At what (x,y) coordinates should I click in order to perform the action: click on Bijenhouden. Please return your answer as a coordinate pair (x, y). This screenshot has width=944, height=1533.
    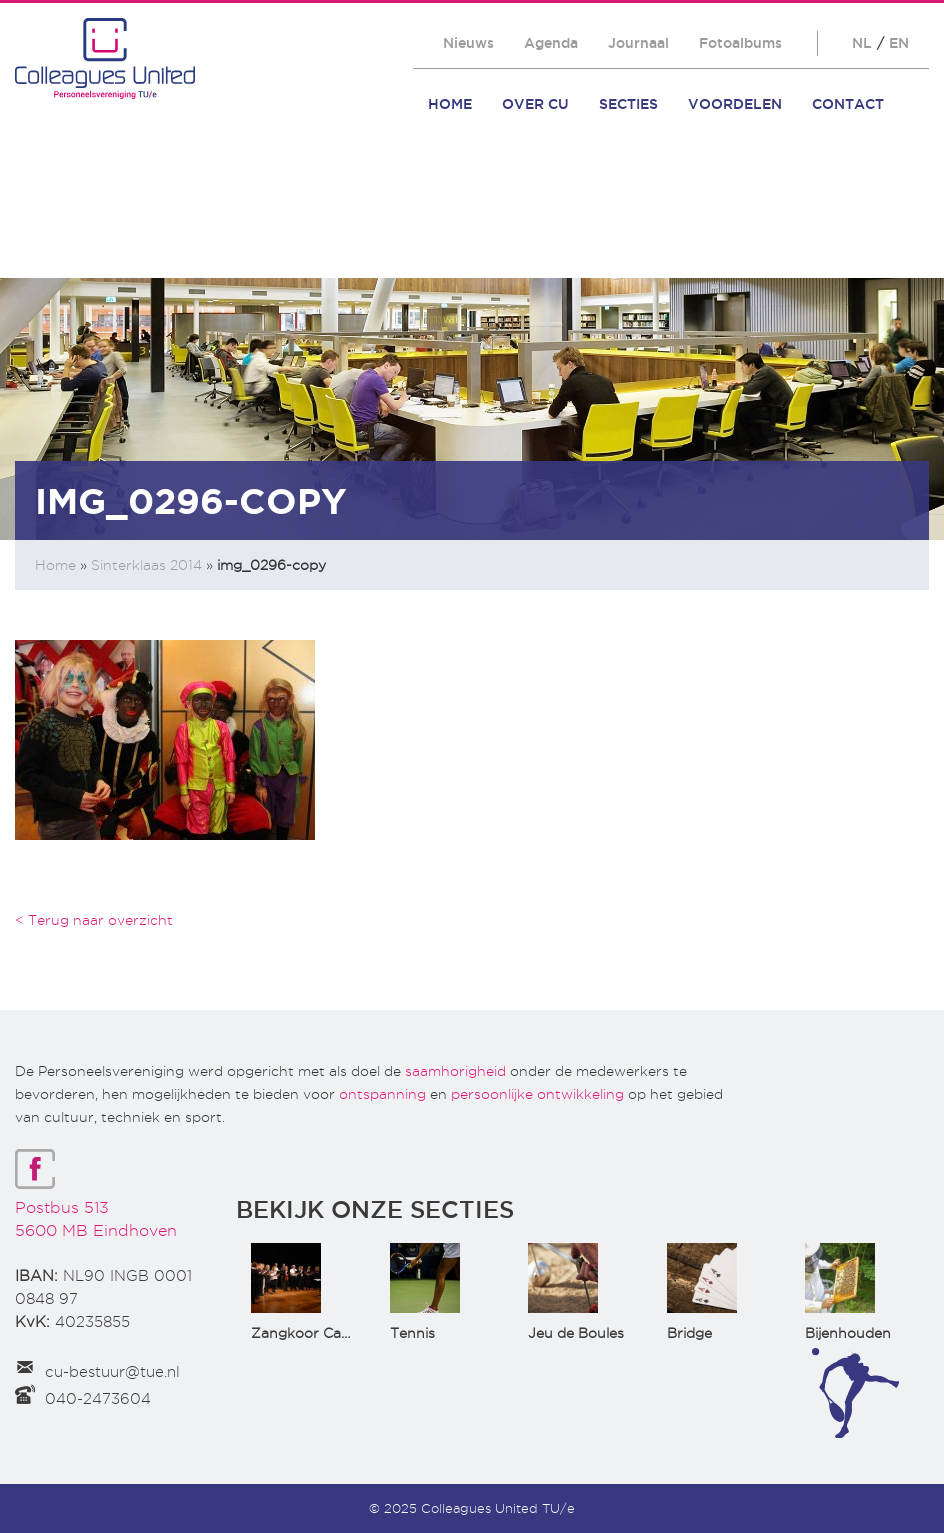
    Looking at the image, I should click on (848, 1333).